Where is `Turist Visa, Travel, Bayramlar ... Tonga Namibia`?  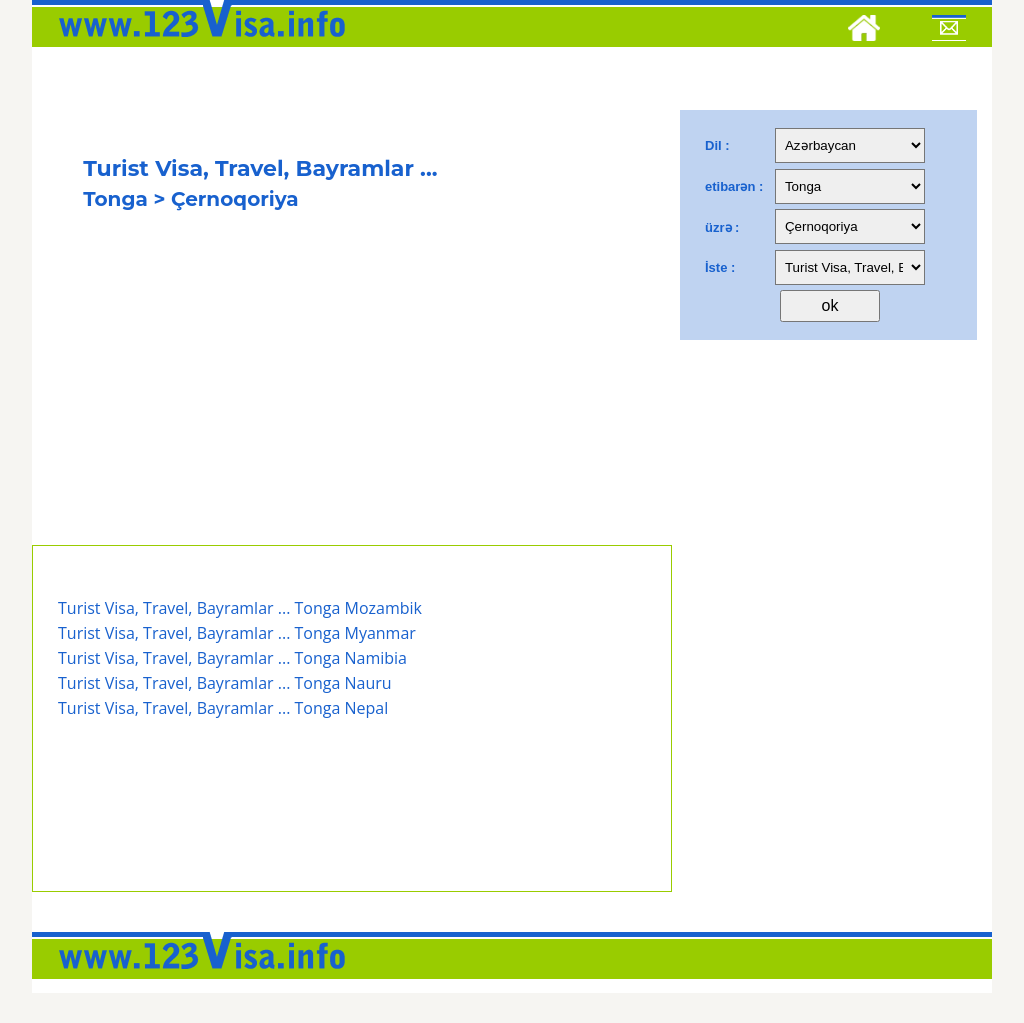
Turist Visa, Travel, Bayramlar ... Tonga Namibia is located at coordinates (232, 658).